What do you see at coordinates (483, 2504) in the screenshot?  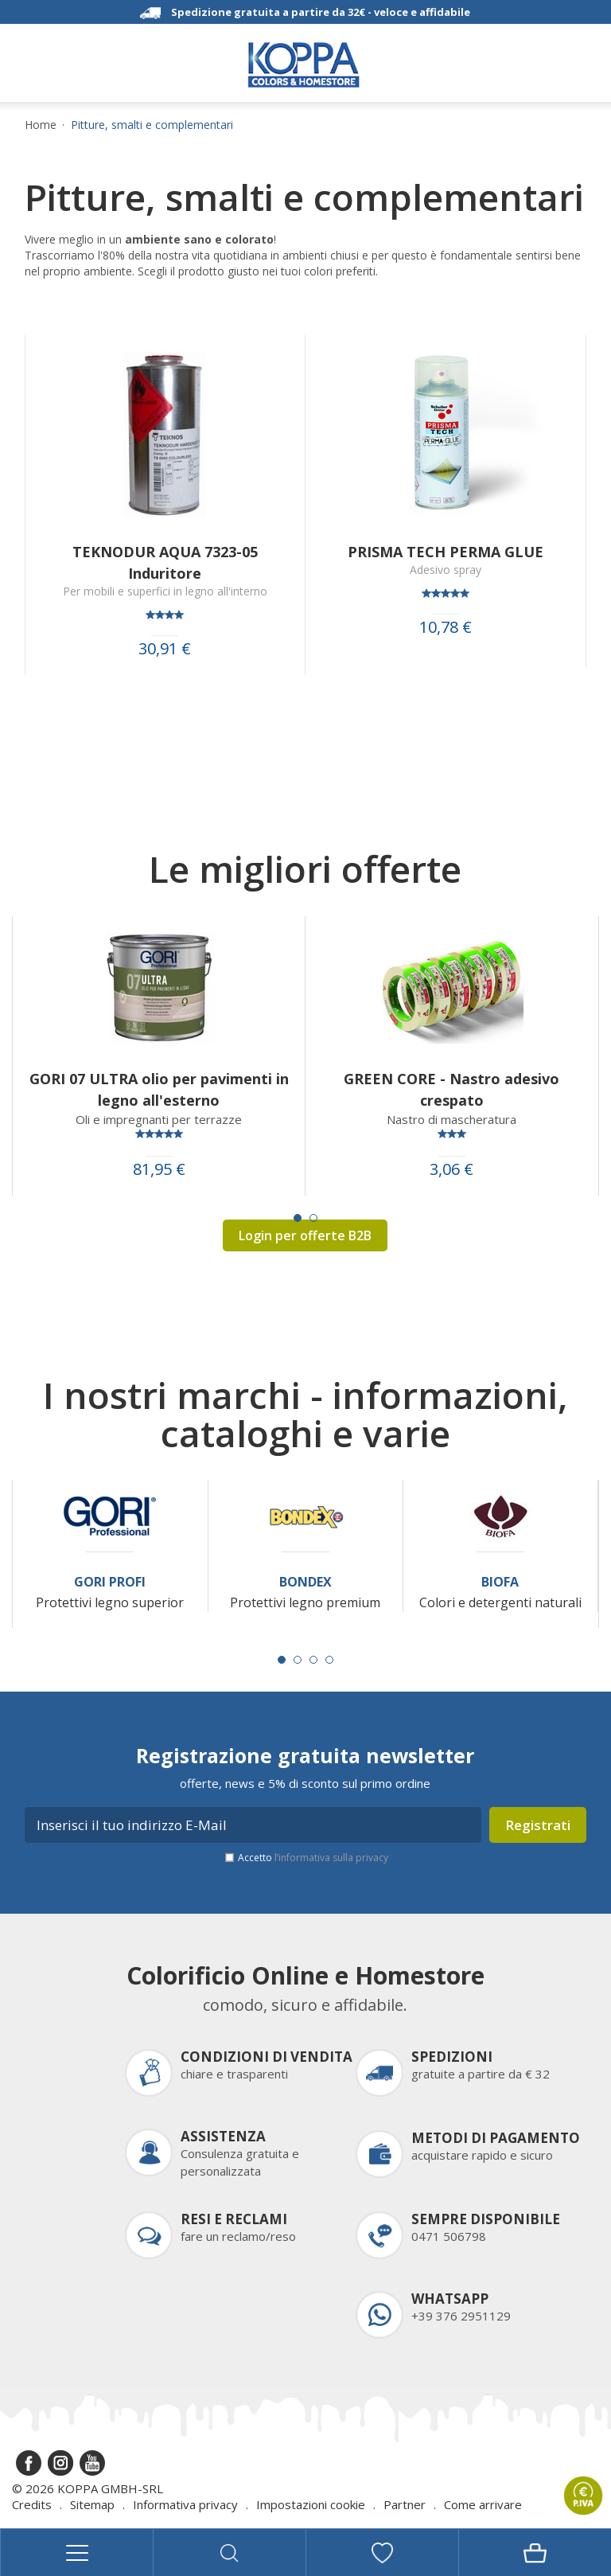 I see `Come arrivare` at bounding box center [483, 2504].